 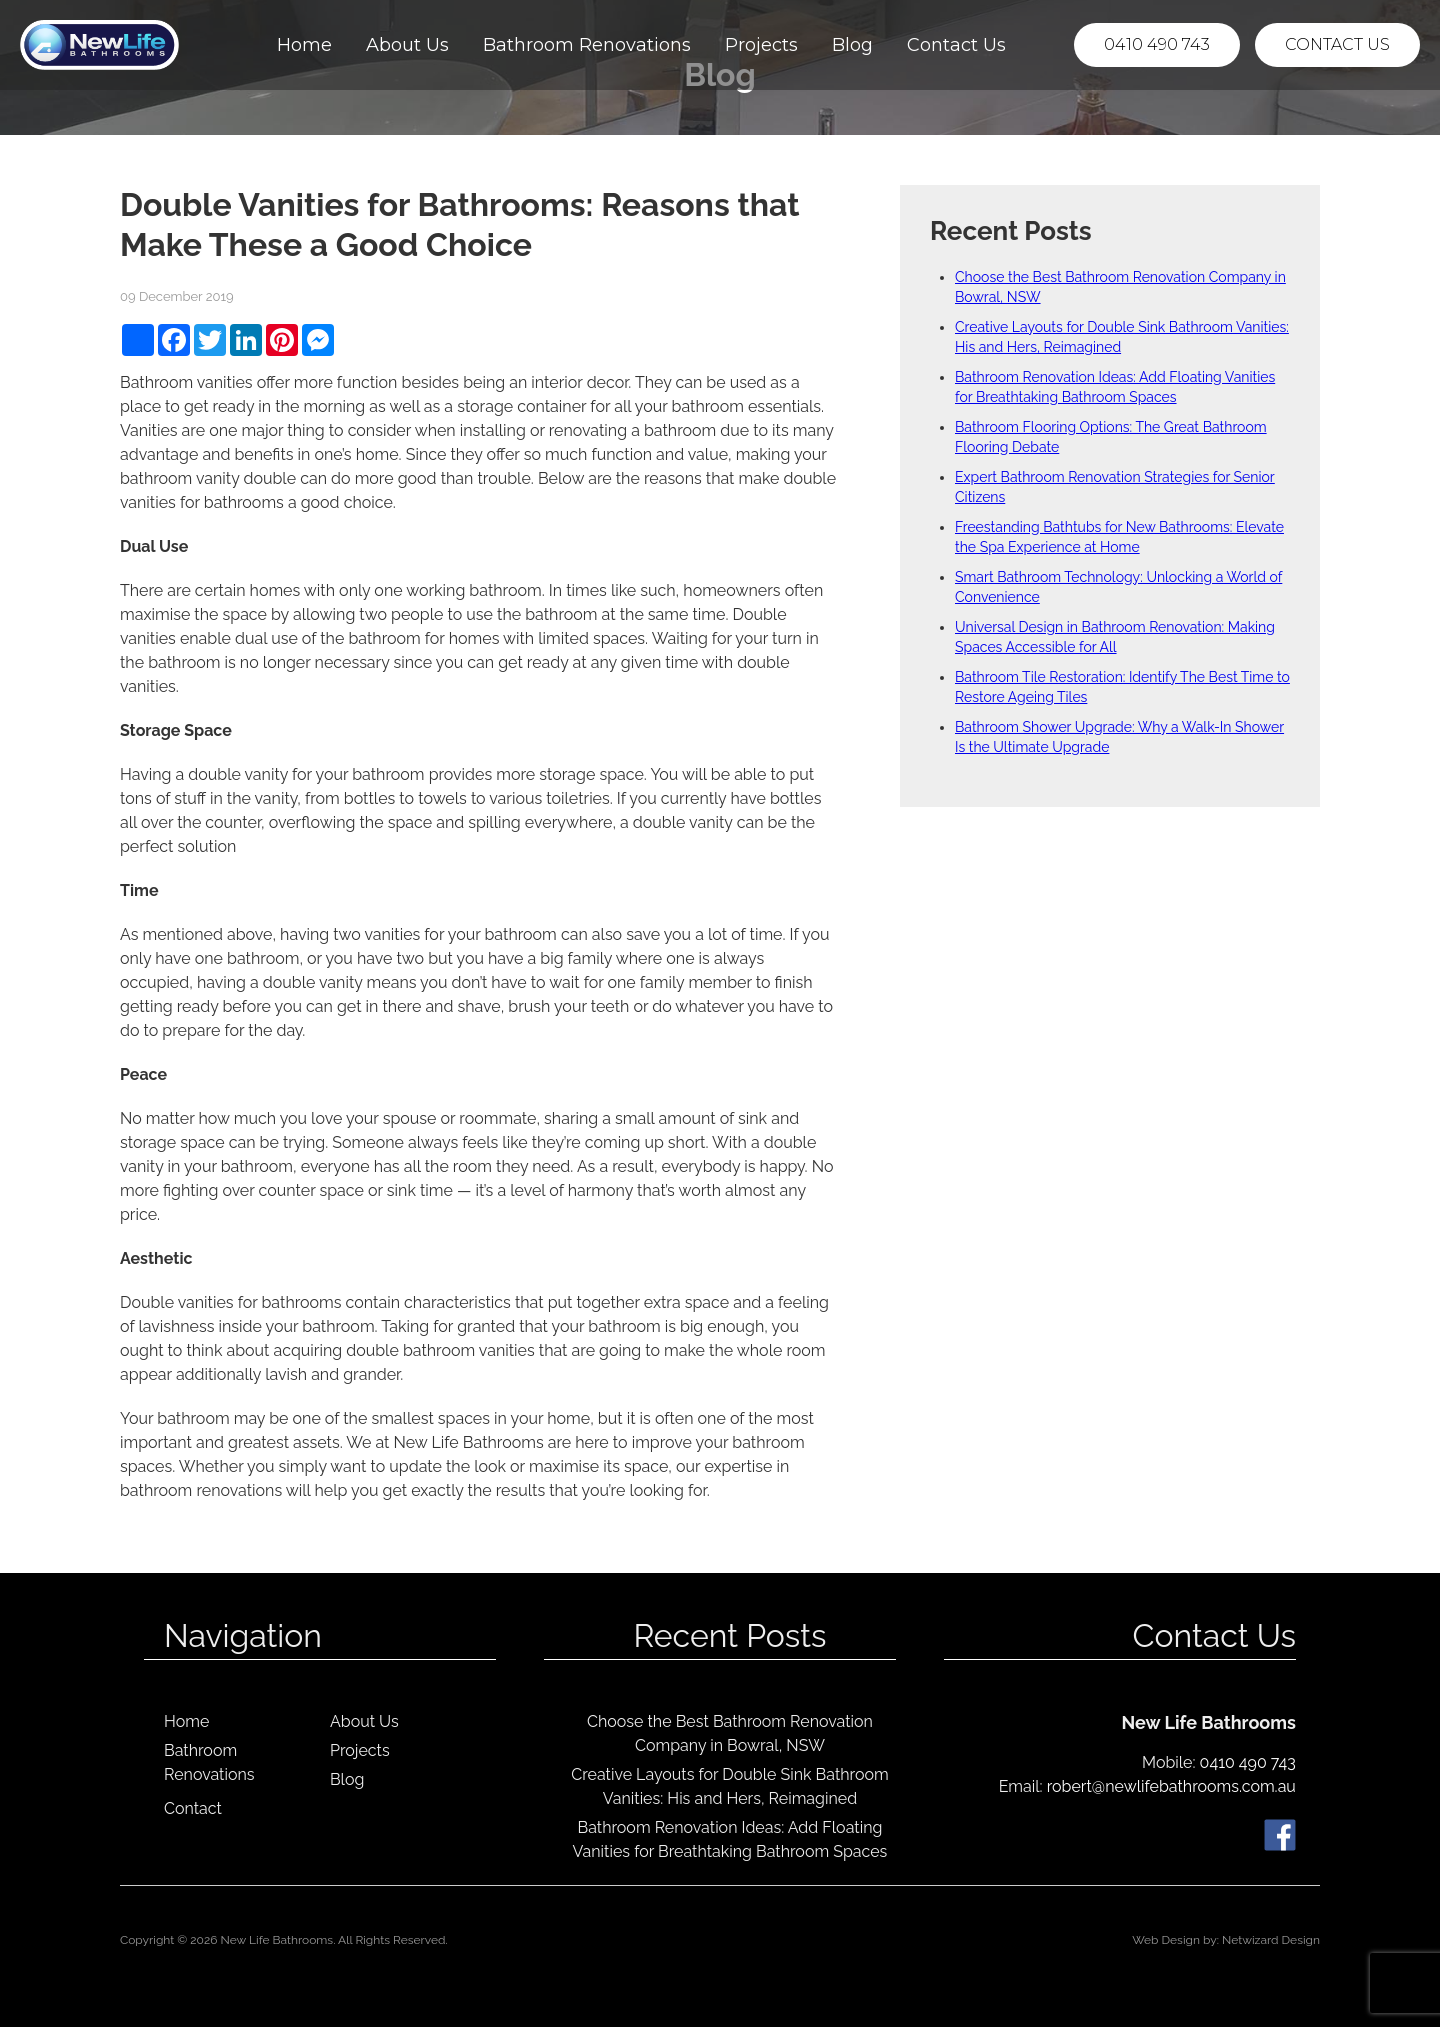 What do you see at coordinates (1271, 1940) in the screenshot?
I see `Netwizard Design` at bounding box center [1271, 1940].